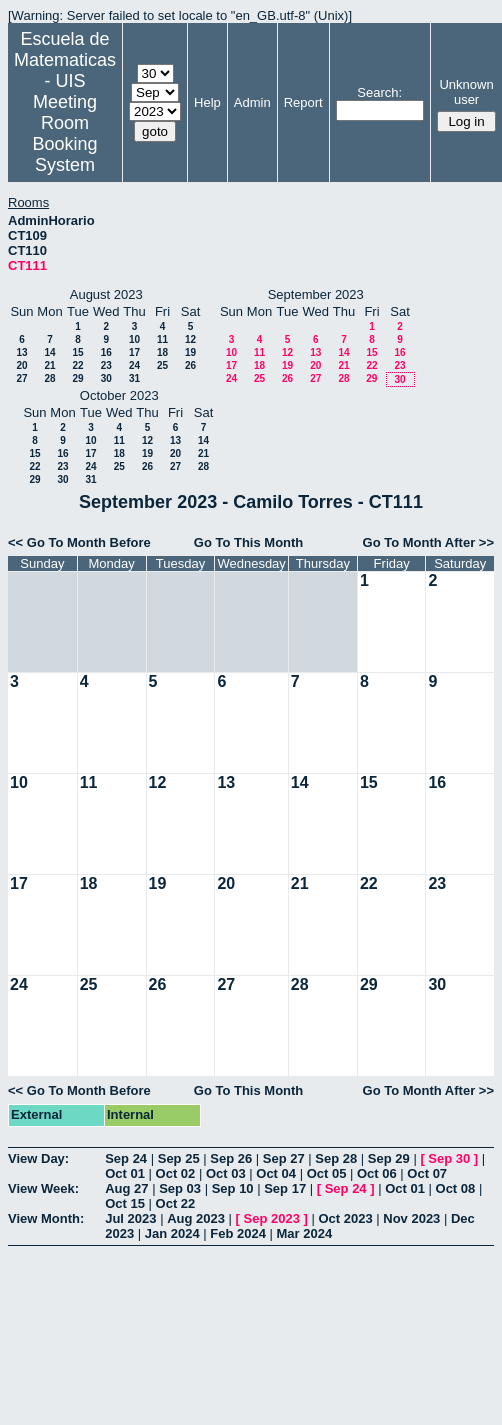  I want to click on Go To Month After >>, so click(428, 542).